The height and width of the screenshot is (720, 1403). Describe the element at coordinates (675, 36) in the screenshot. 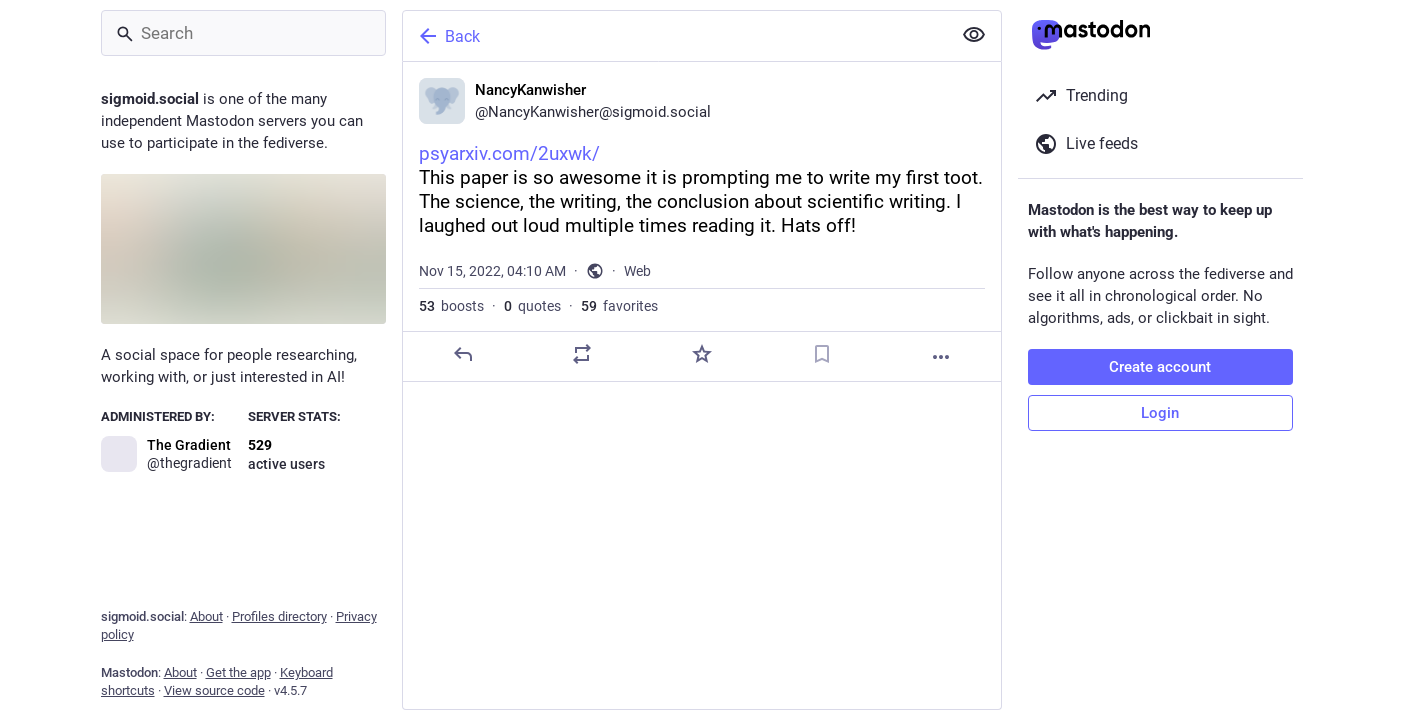

I see `[Back]` at that location.